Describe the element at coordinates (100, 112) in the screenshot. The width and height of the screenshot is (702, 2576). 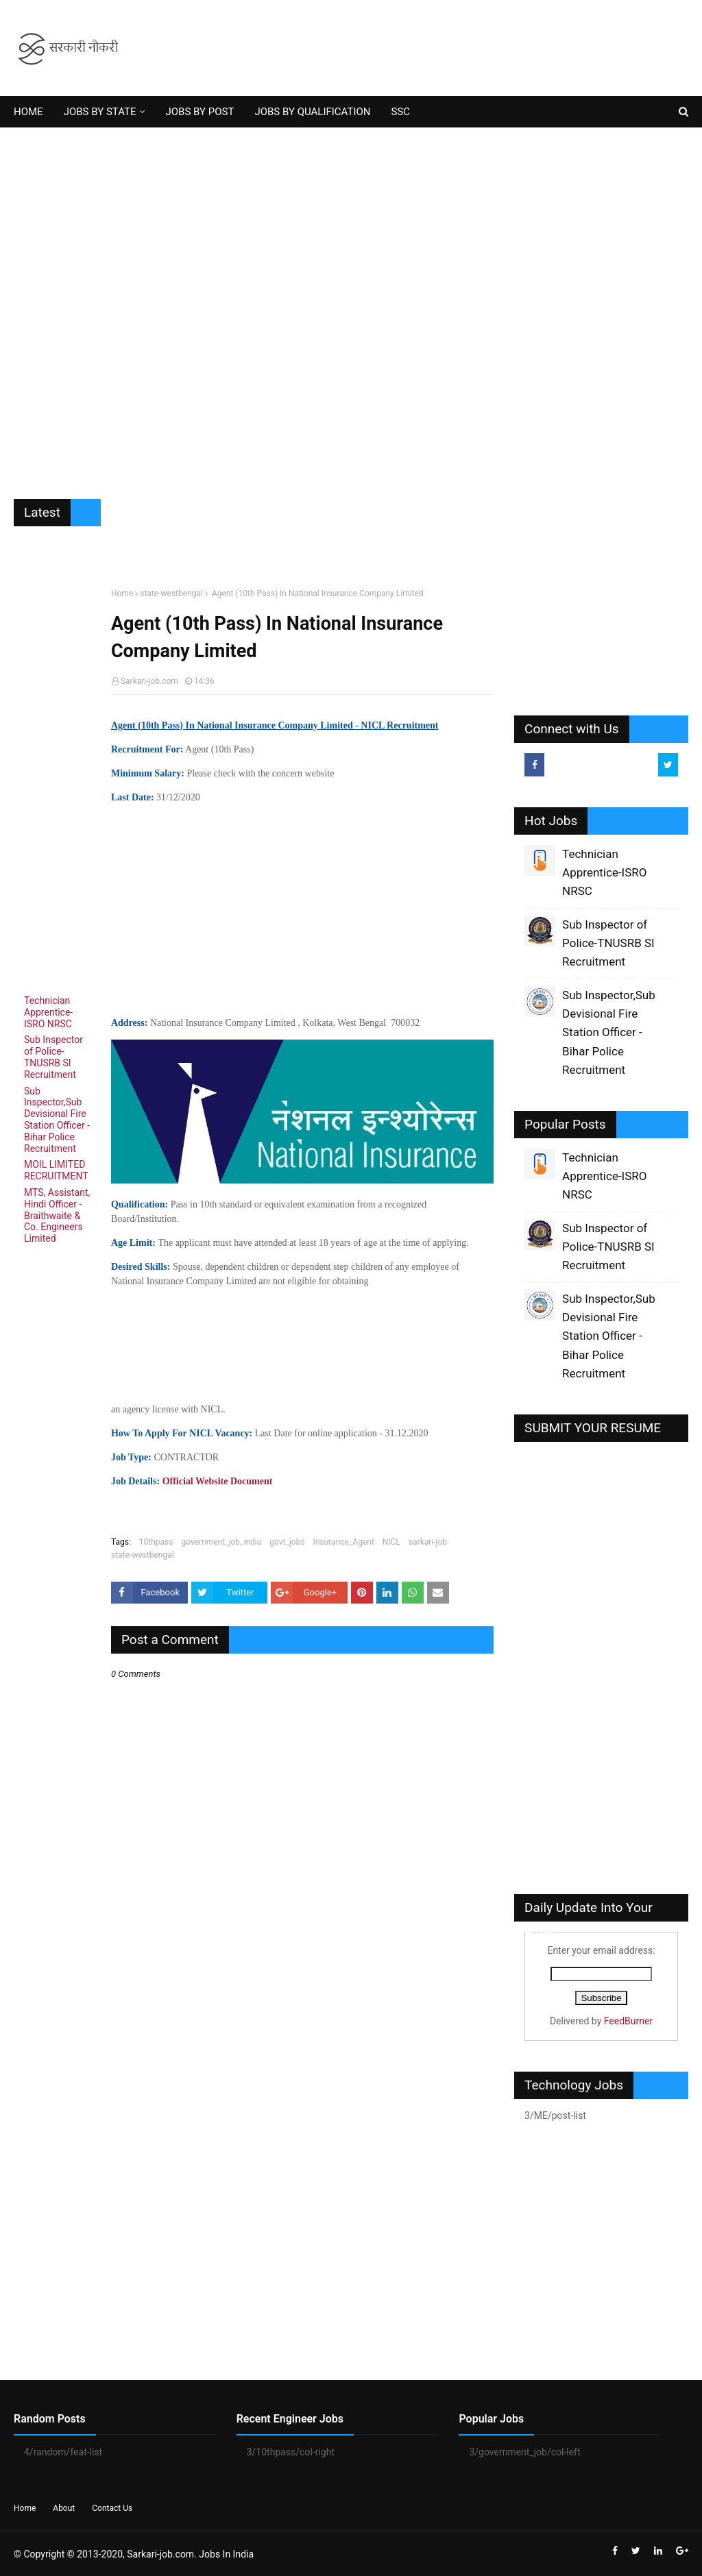
I see `JOBS BY STATE [menuitem]` at that location.